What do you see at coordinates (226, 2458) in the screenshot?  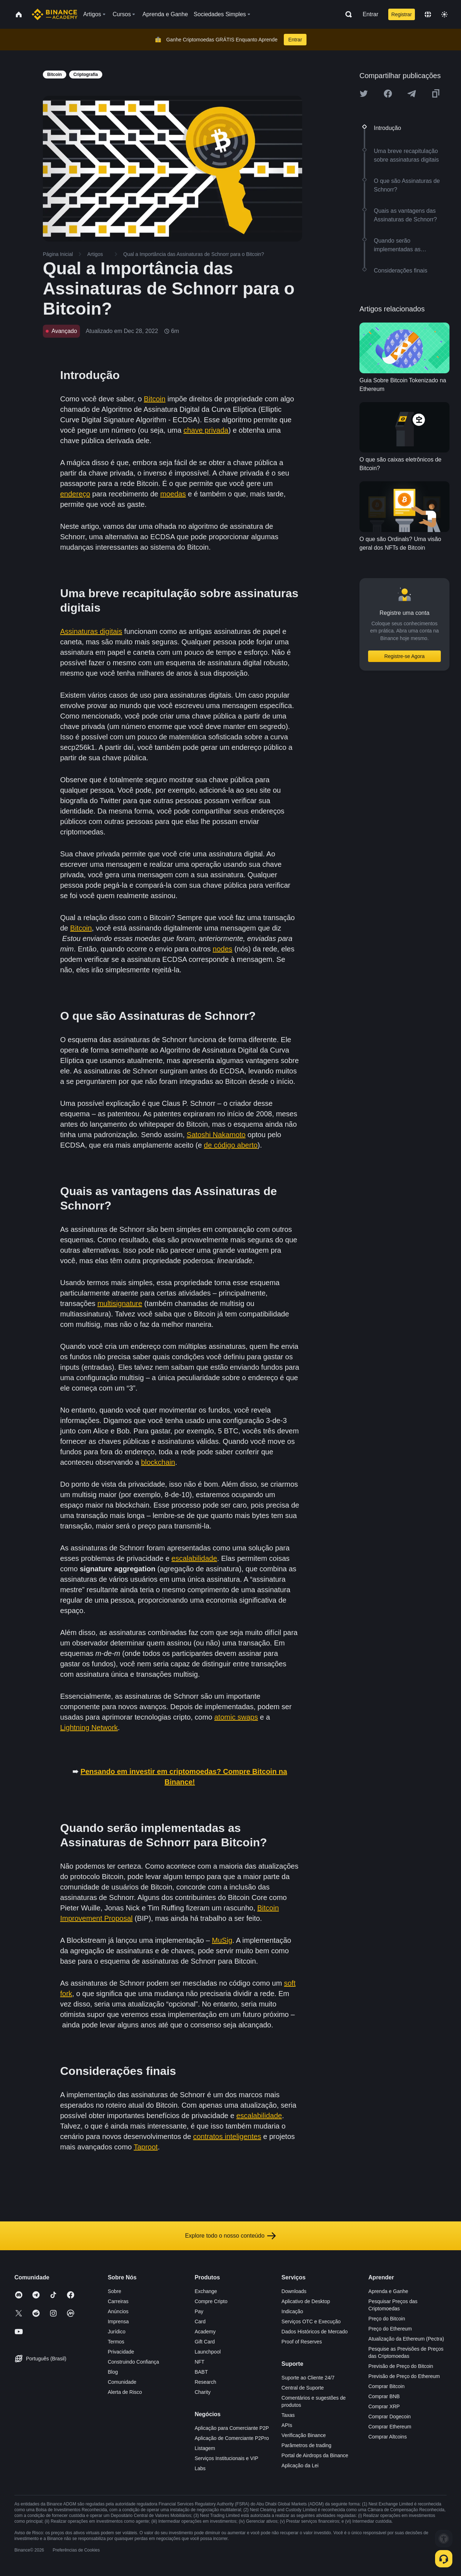 I see `Serviços Institucionais e VIP` at bounding box center [226, 2458].